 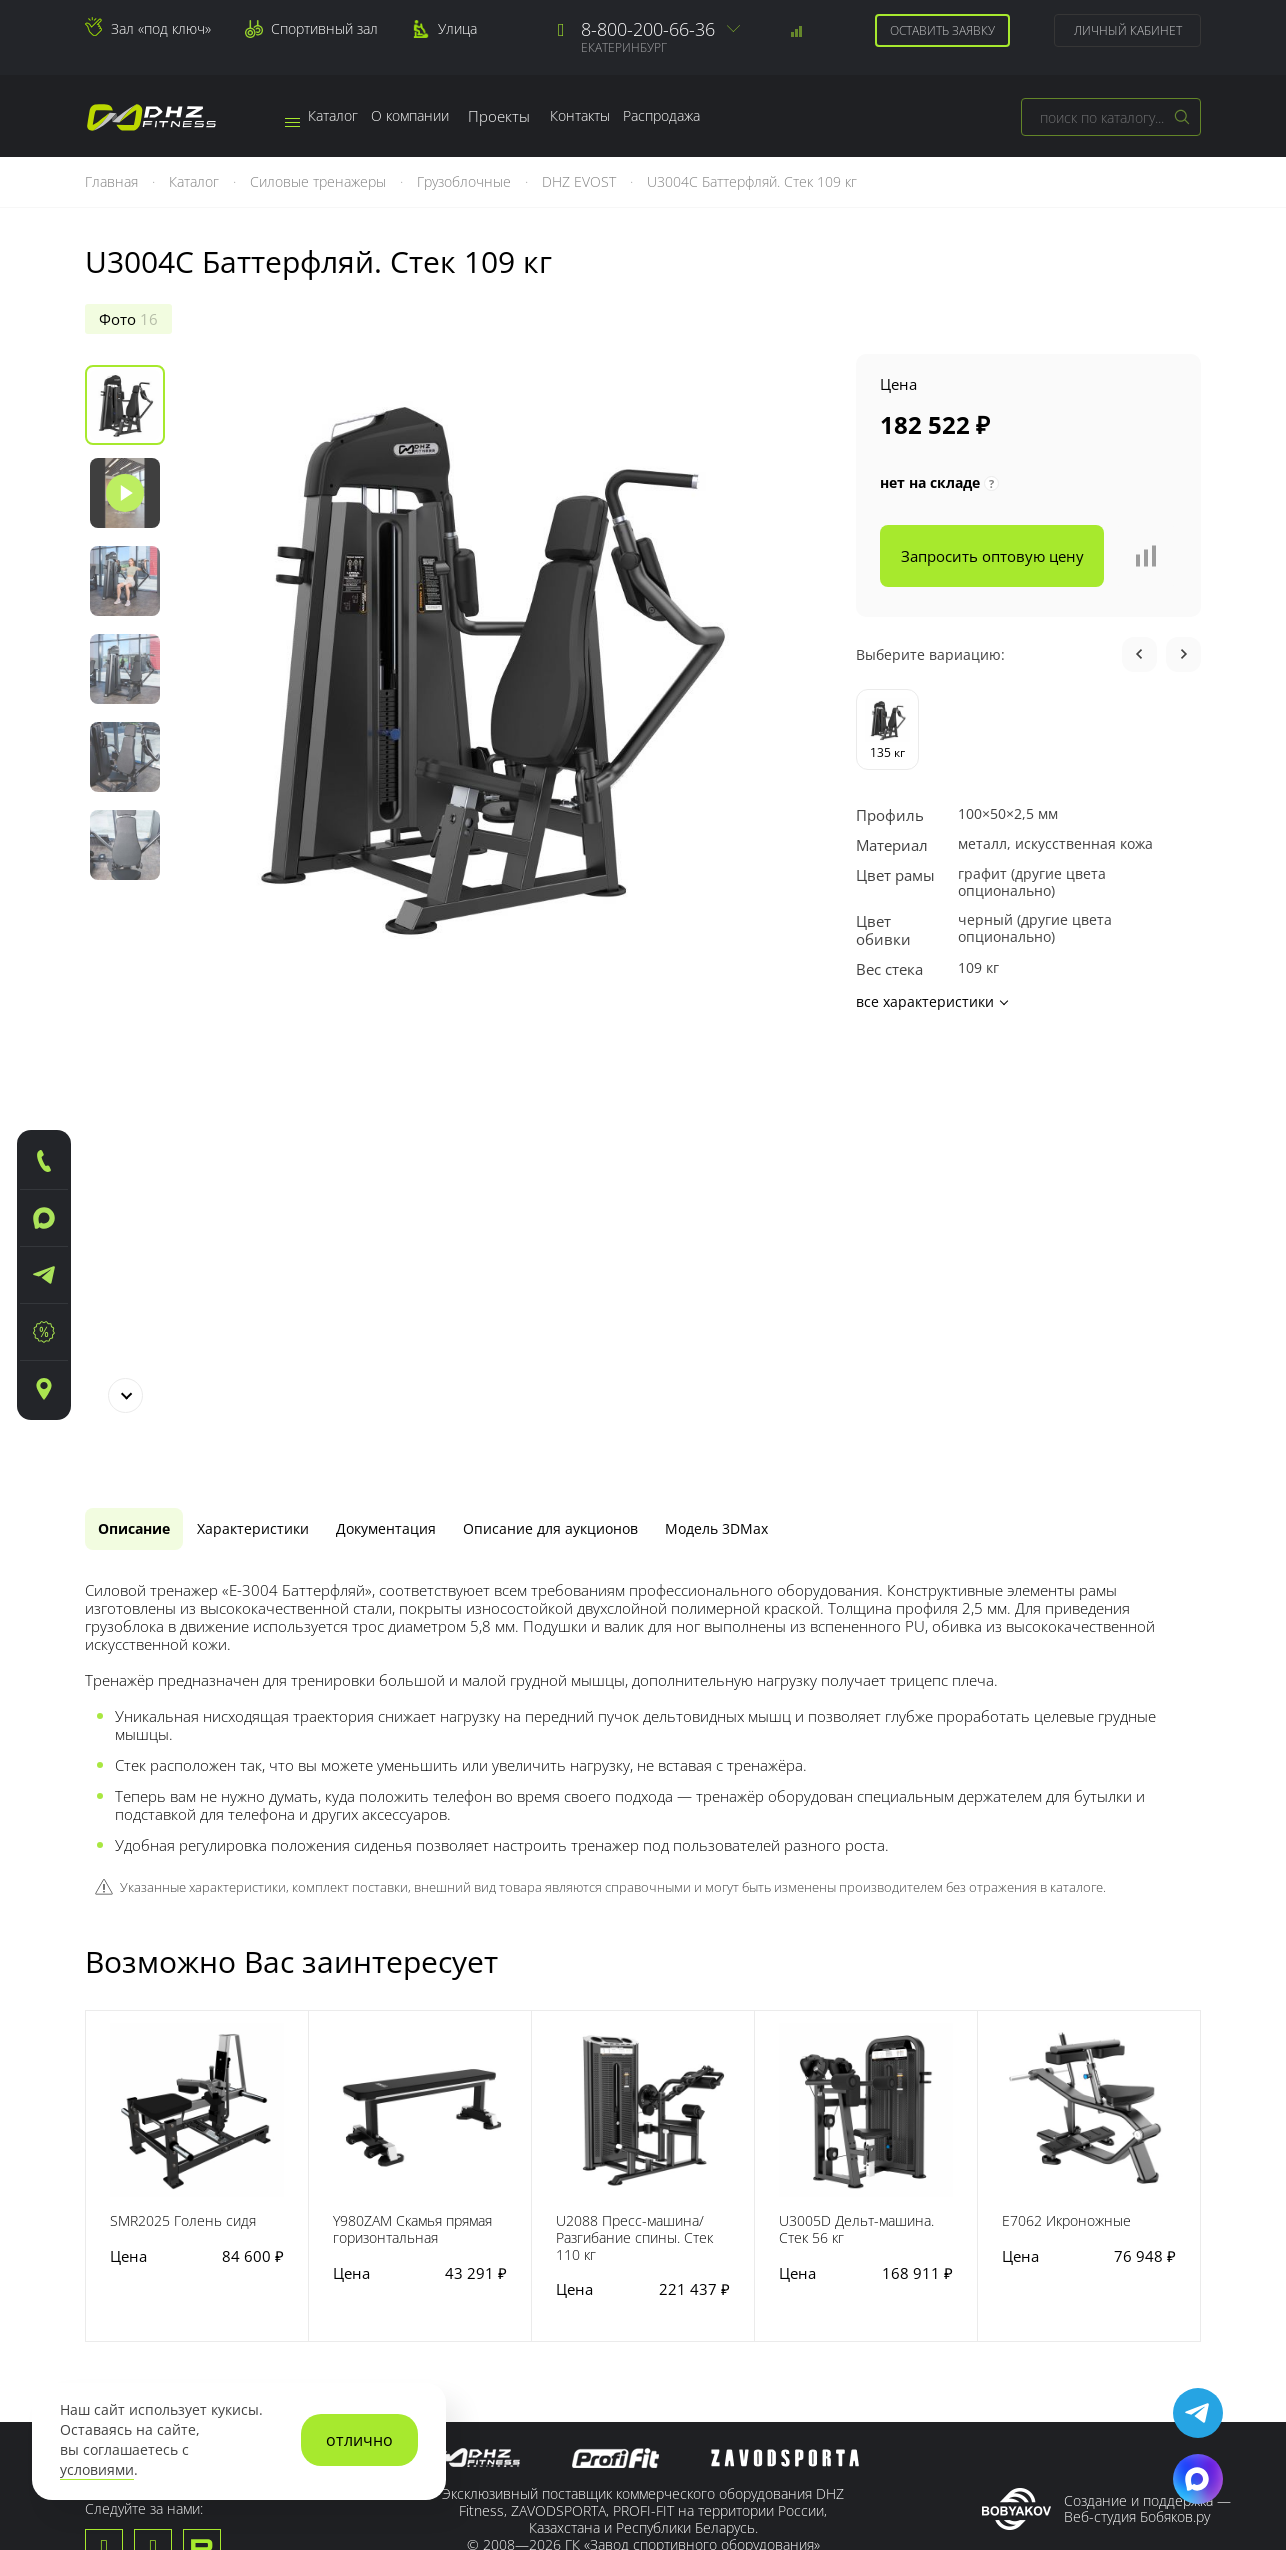 What do you see at coordinates (822, 1104) in the screenshot?
I see `Модель 3DMax` at bounding box center [822, 1104].